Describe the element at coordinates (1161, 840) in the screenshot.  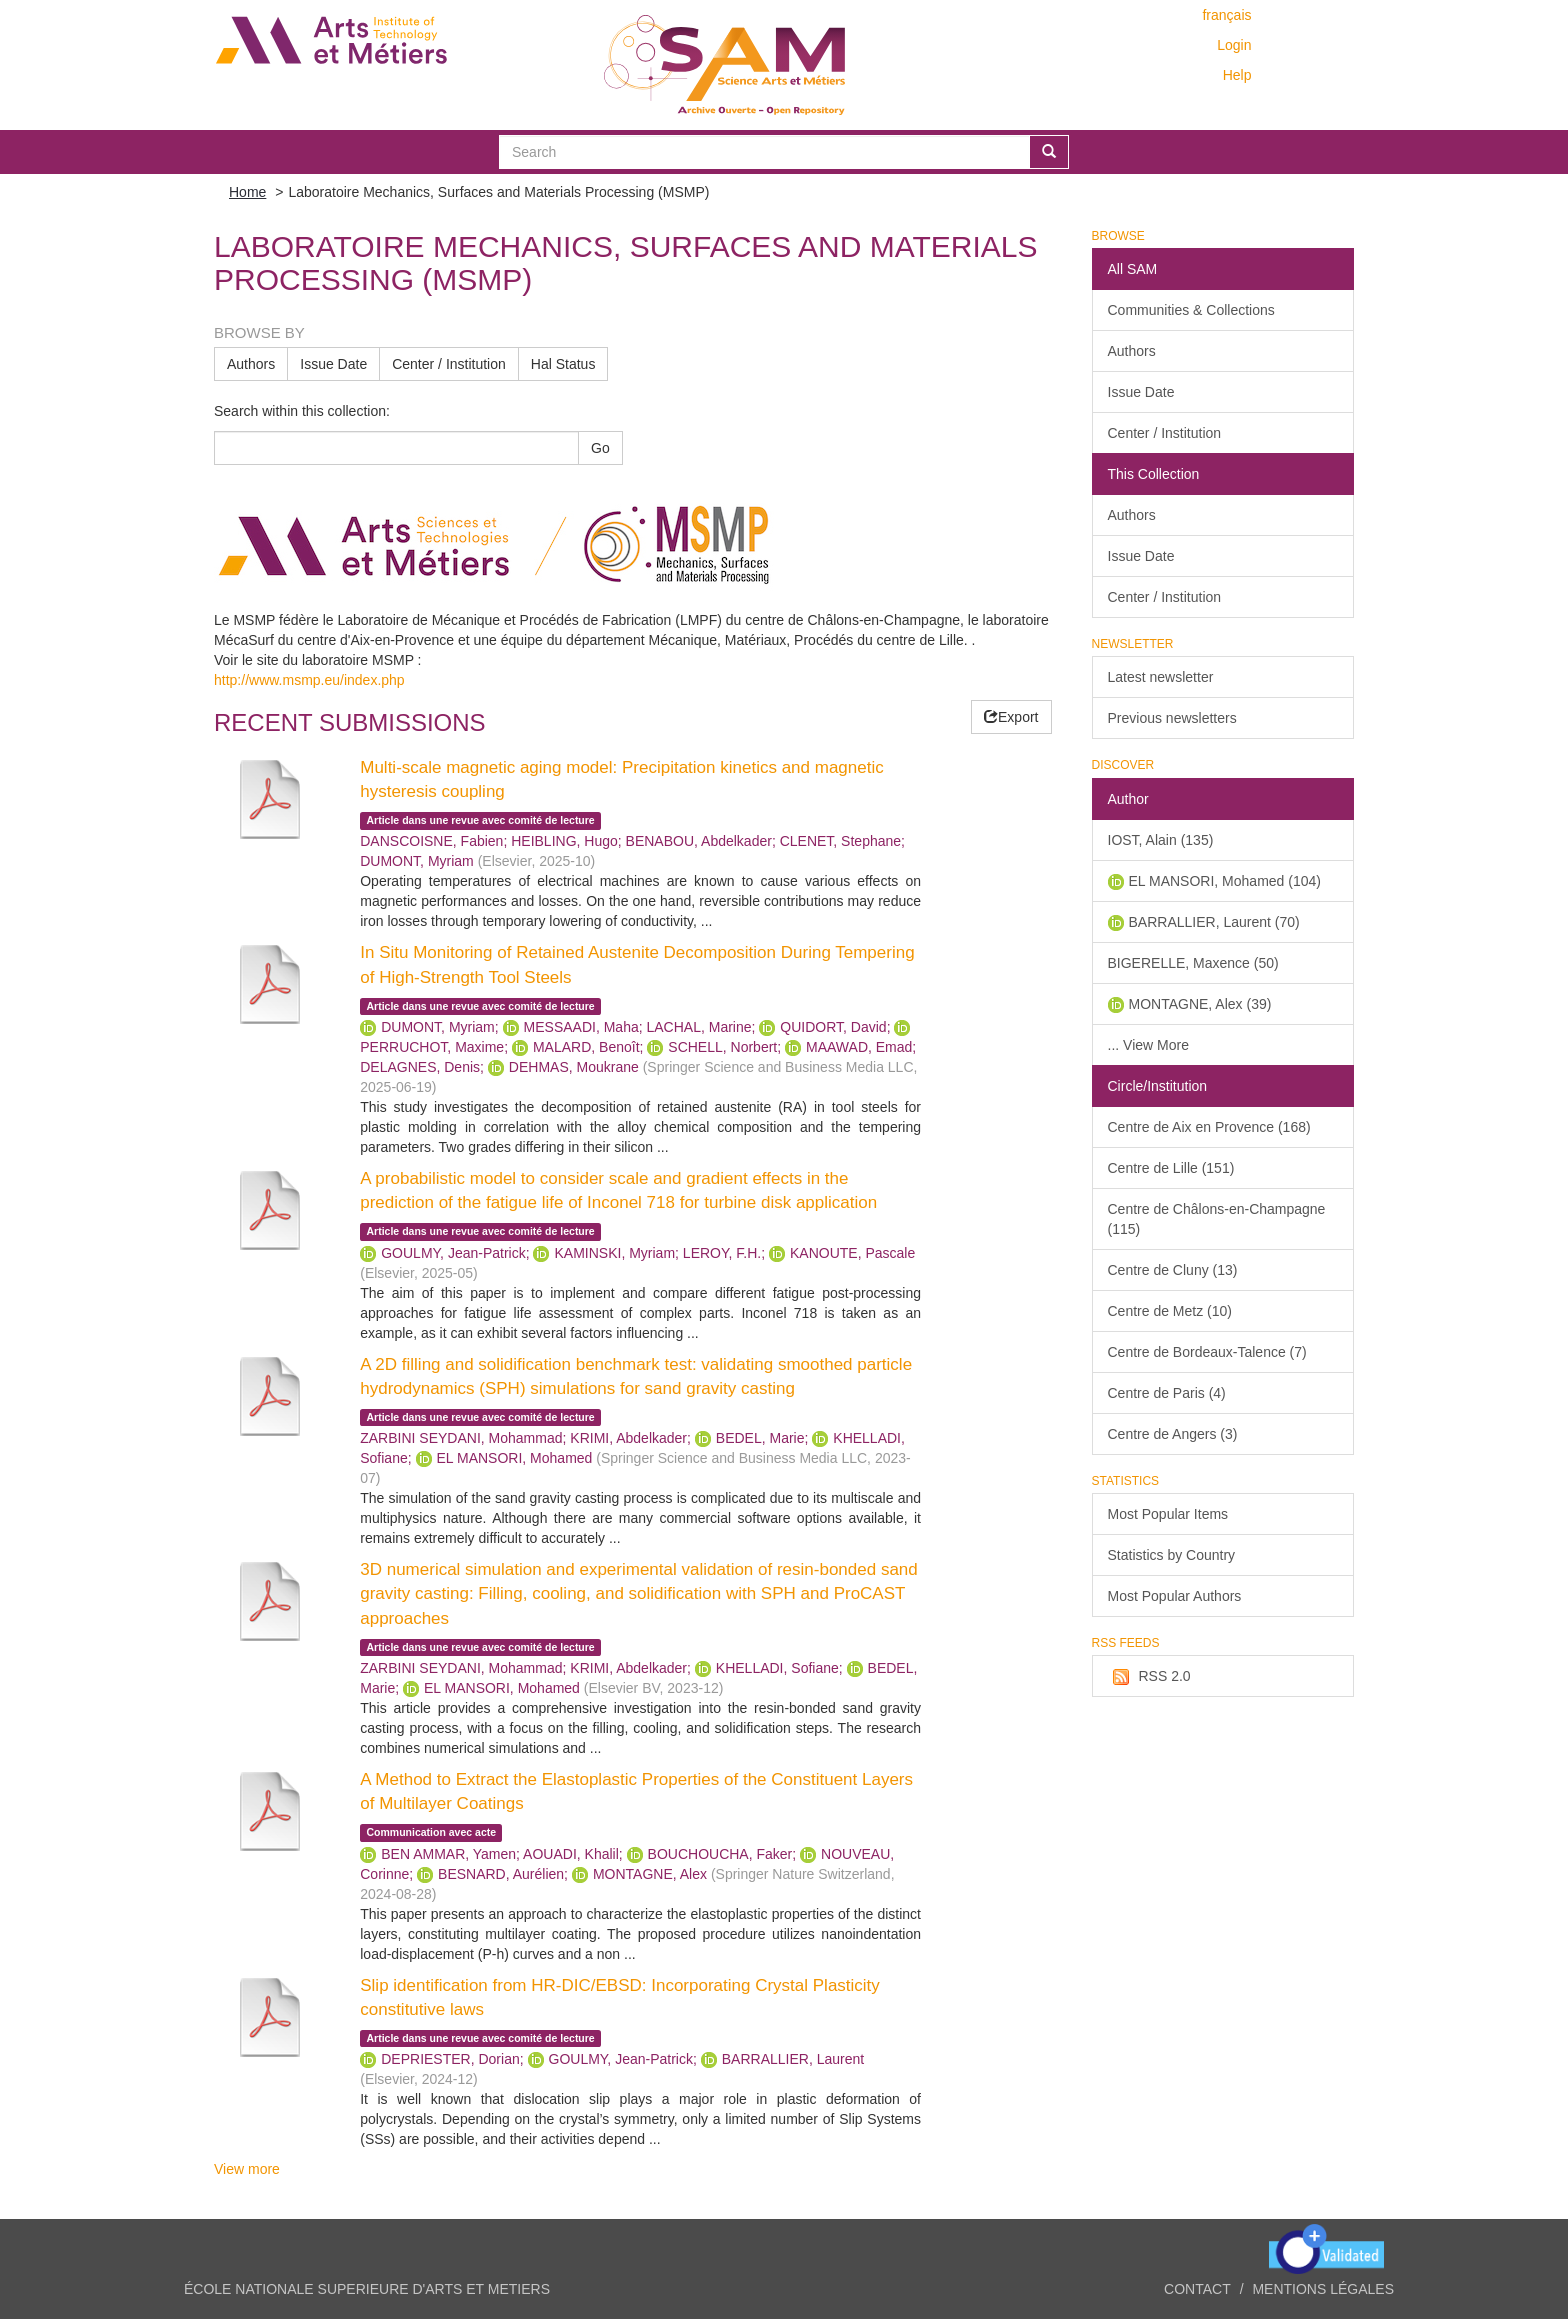
I see `IOST, Alain (135)` at that location.